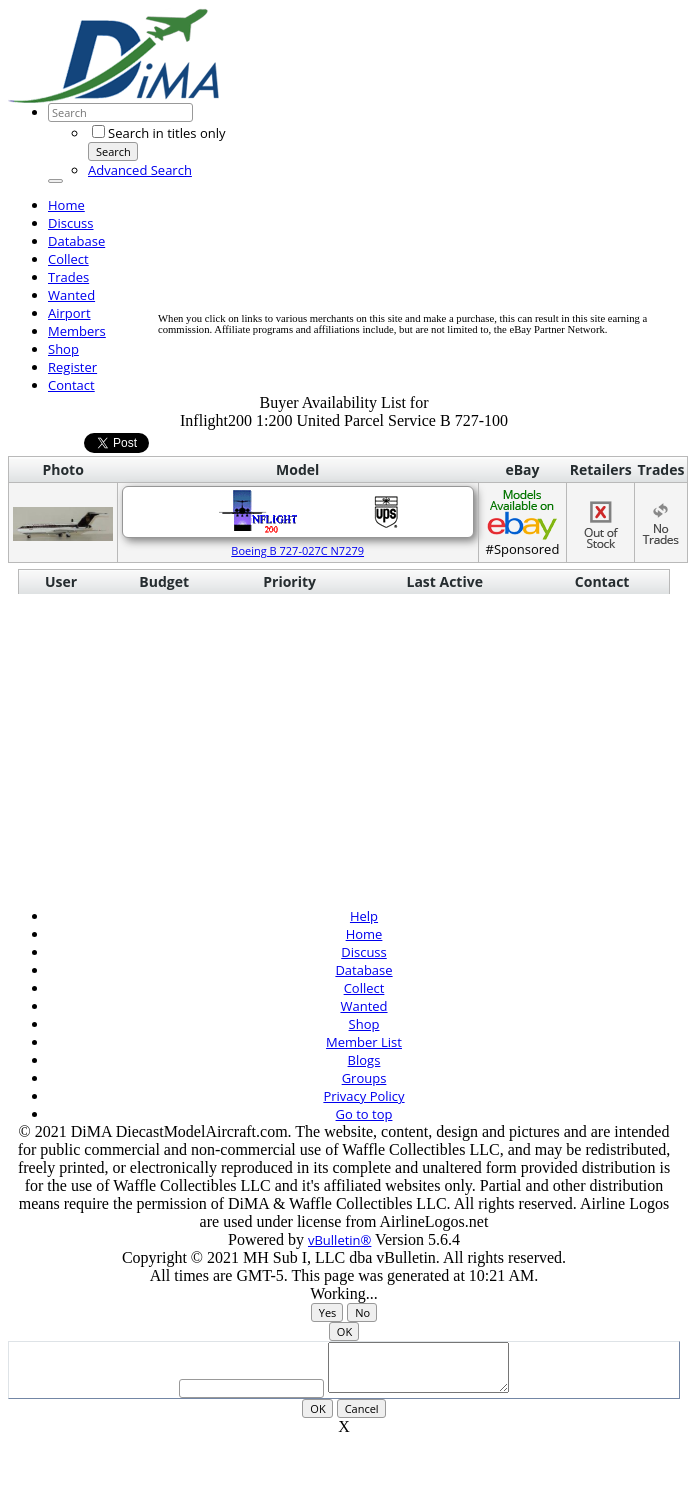 Image resolution: width=688 pixels, height=1489 pixels. I want to click on Contact, so click(71, 385).